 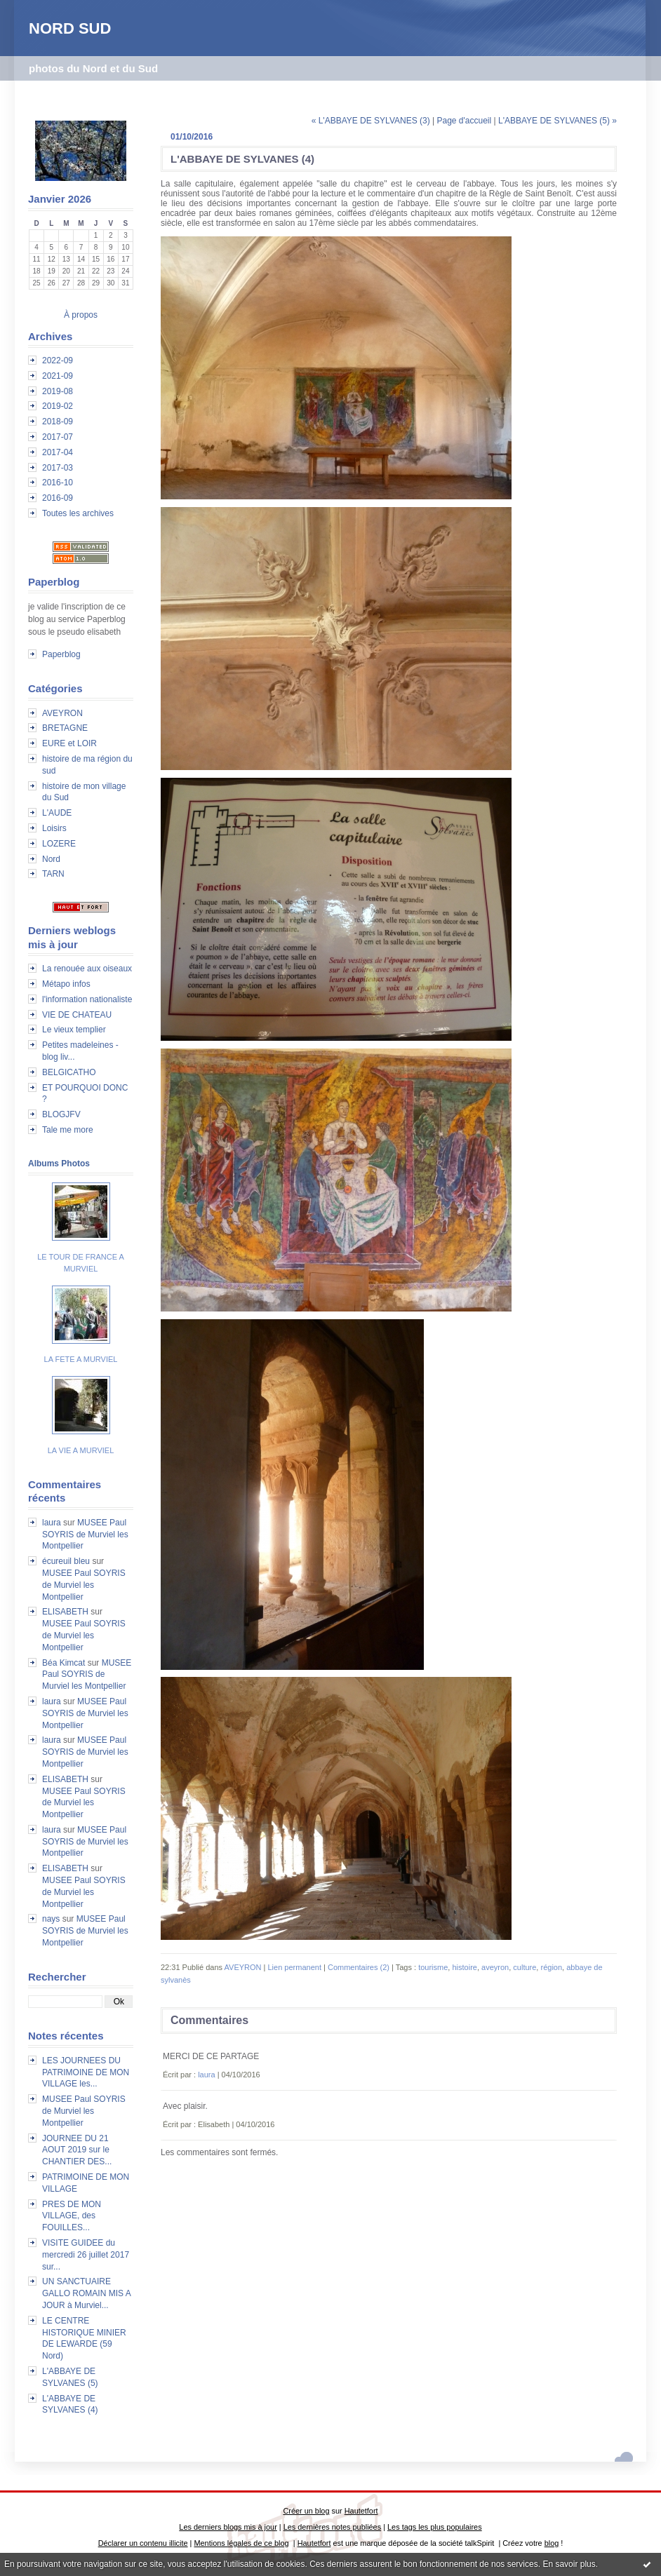 I want to click on tourisme, so click(x=433, y=1967).